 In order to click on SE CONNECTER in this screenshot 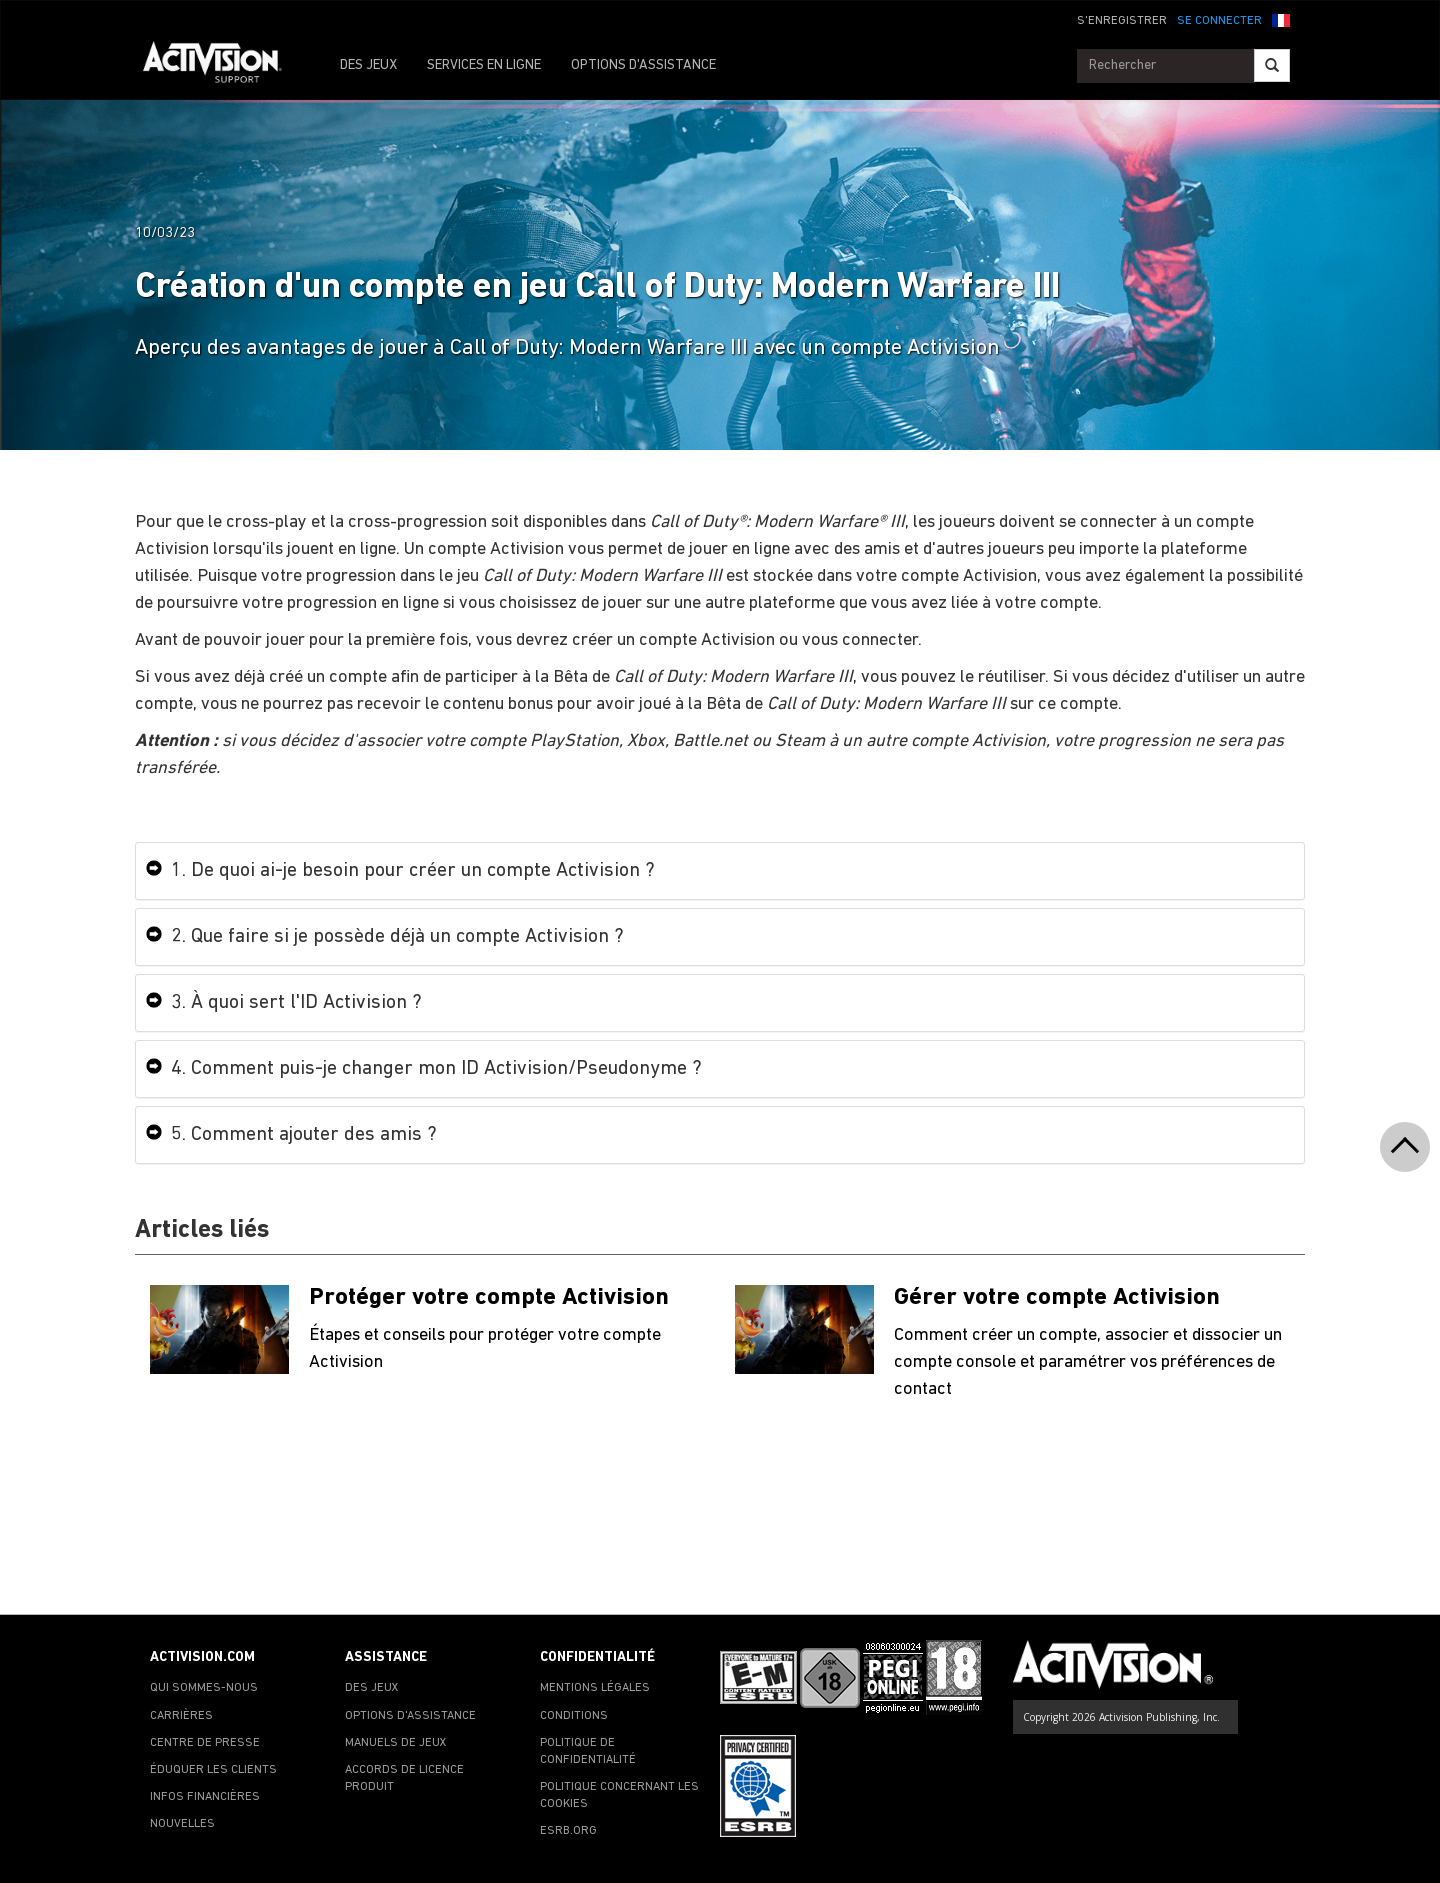, I will do `click(1219, 21)`.